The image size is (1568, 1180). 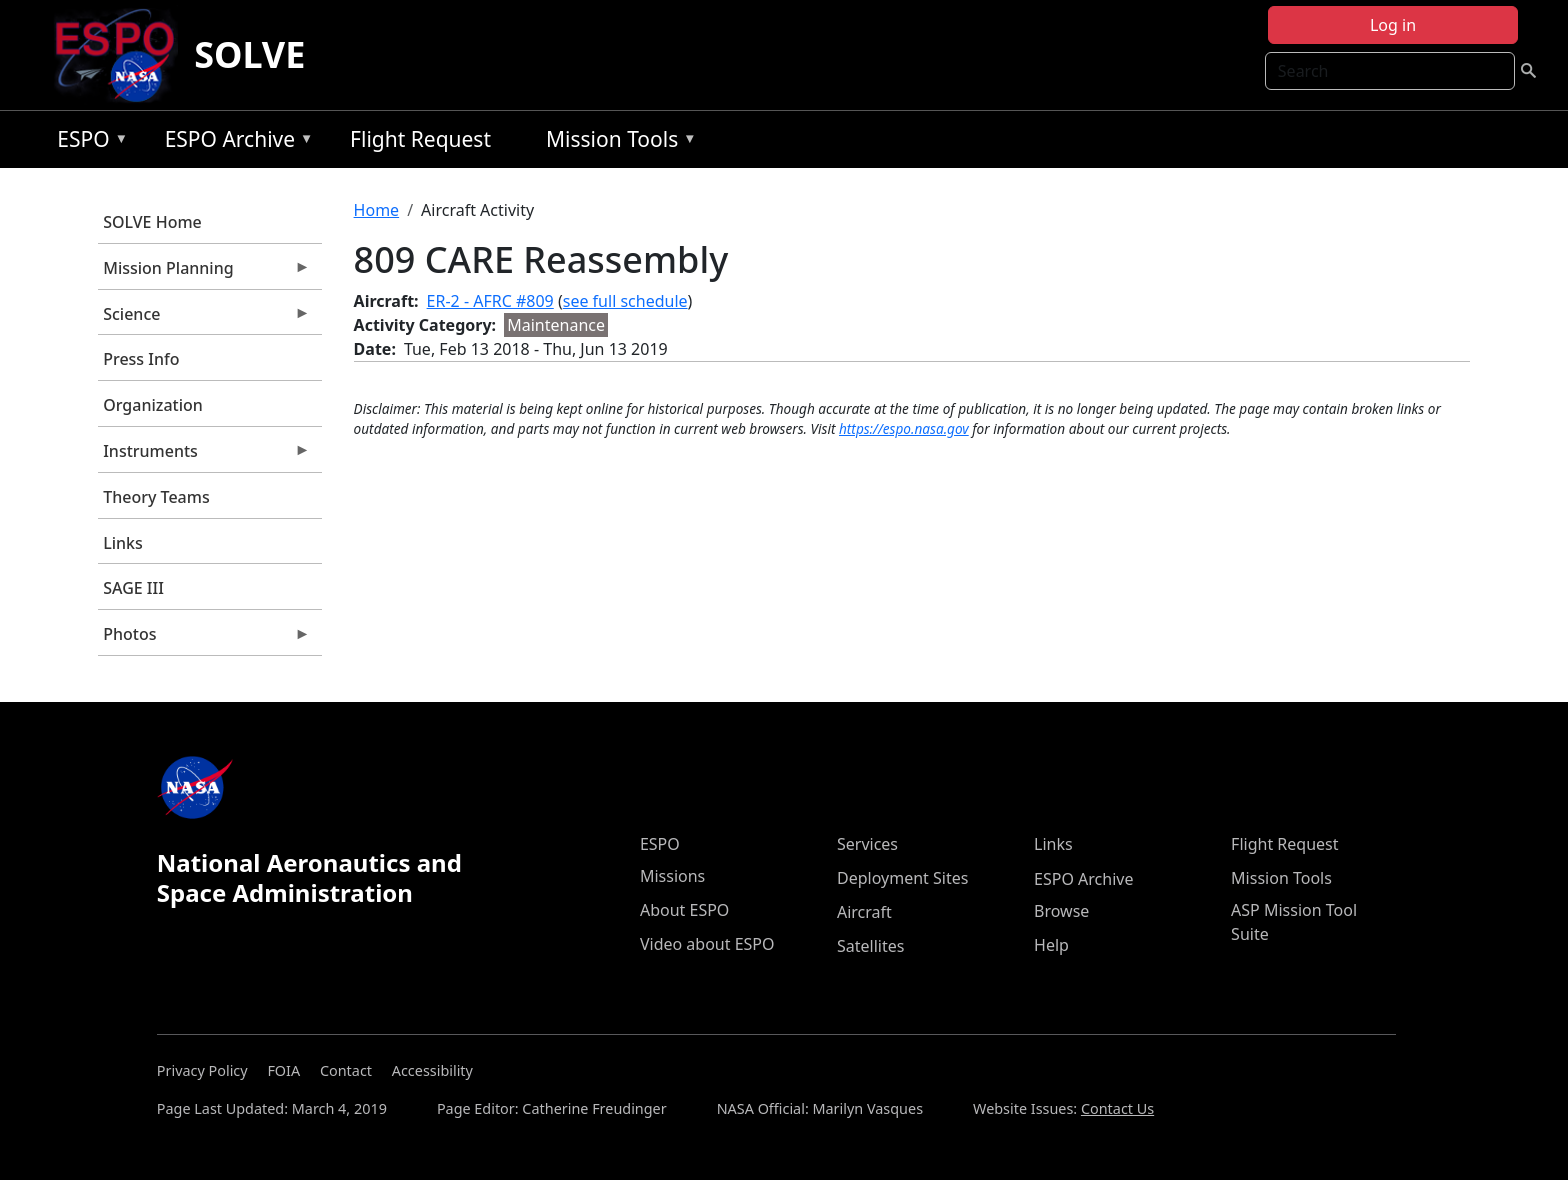 I want to click on Science, so click(x=204, y=319).